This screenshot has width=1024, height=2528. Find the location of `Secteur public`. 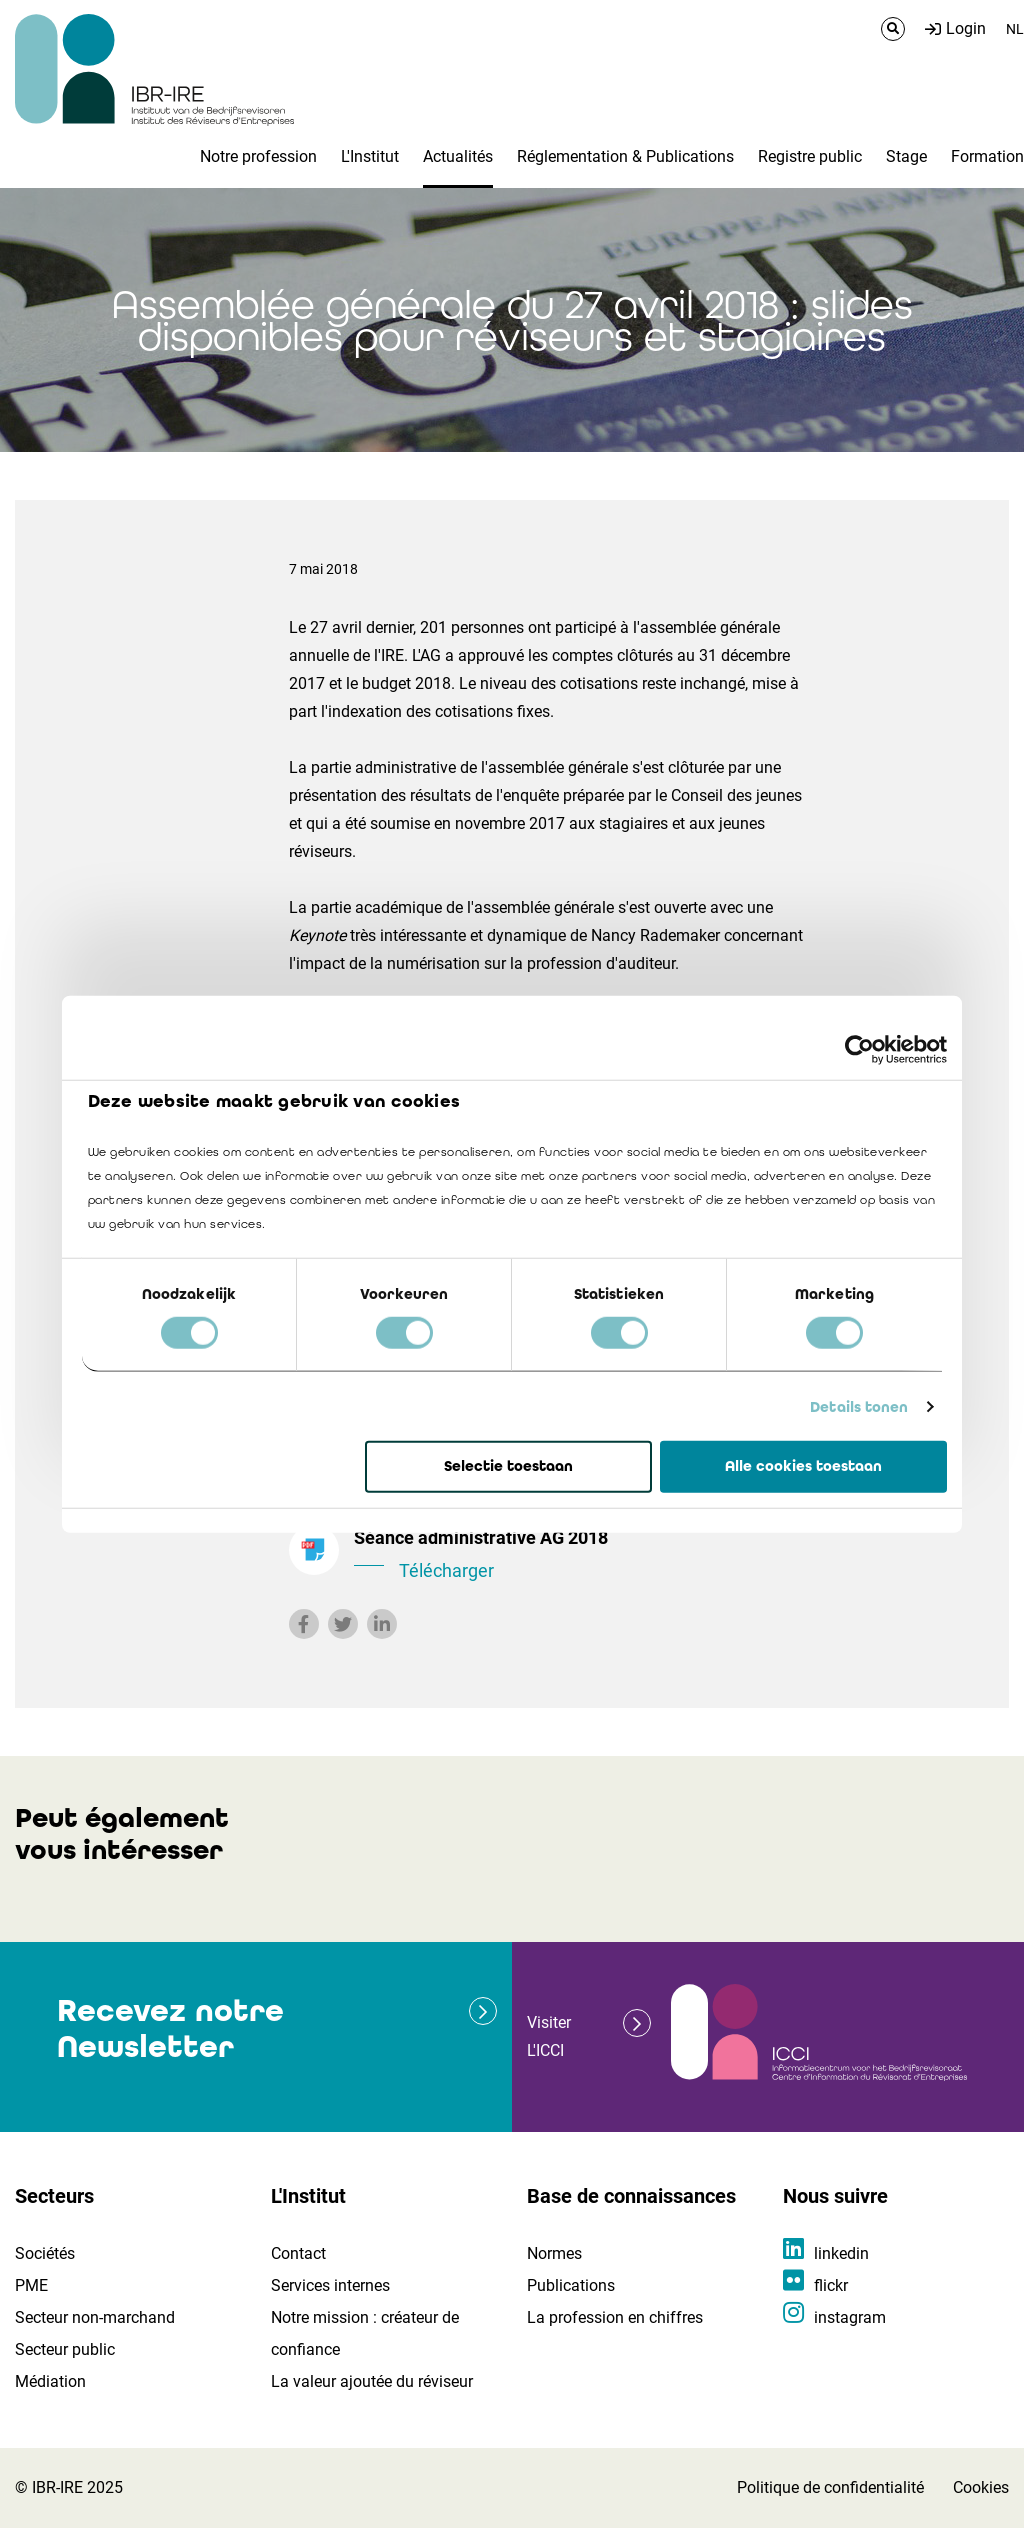

Secteur public is located at coordinates (65, 2349).